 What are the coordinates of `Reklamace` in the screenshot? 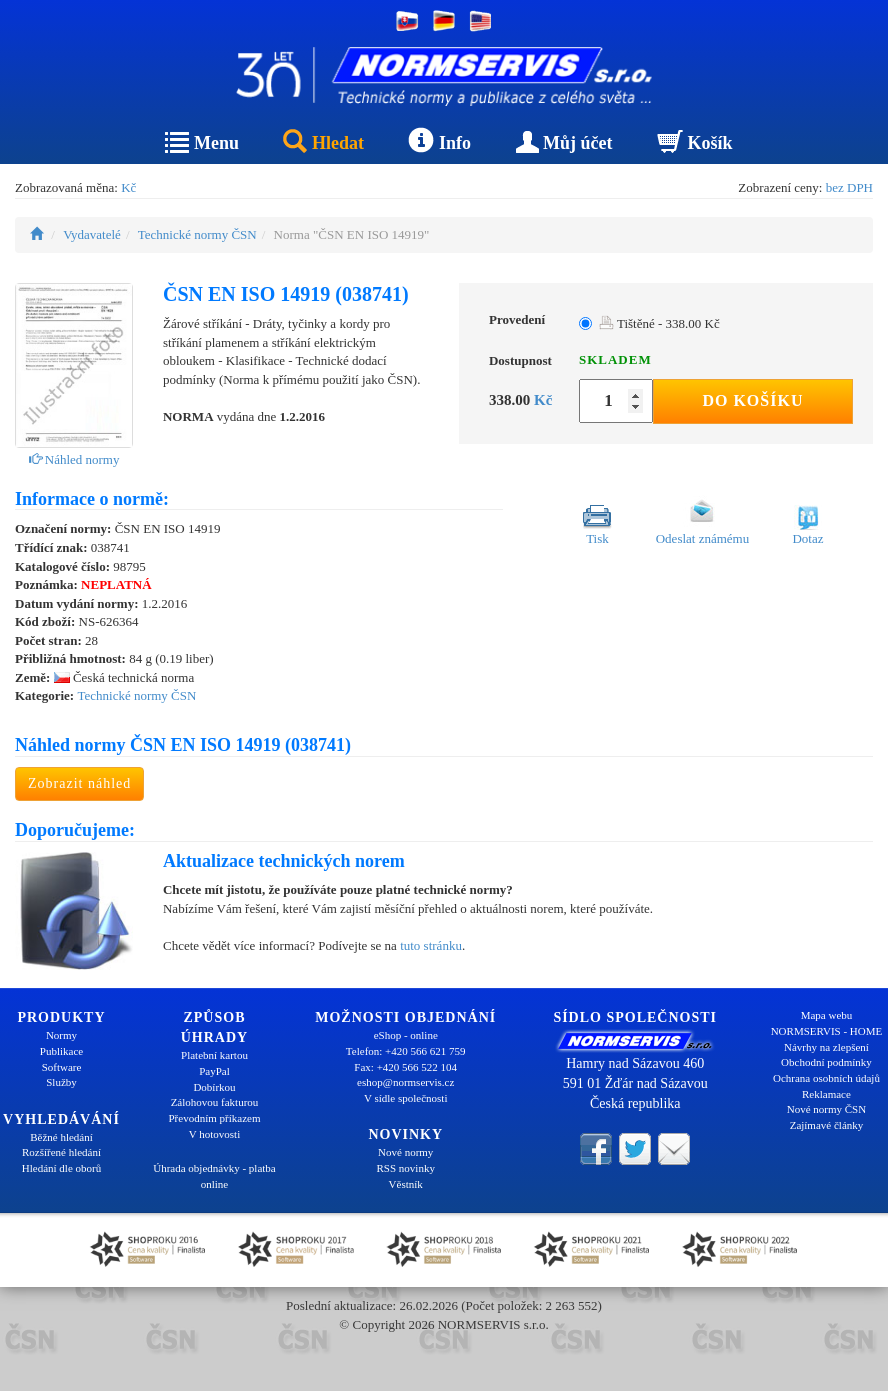 It's located at (826, 1094).